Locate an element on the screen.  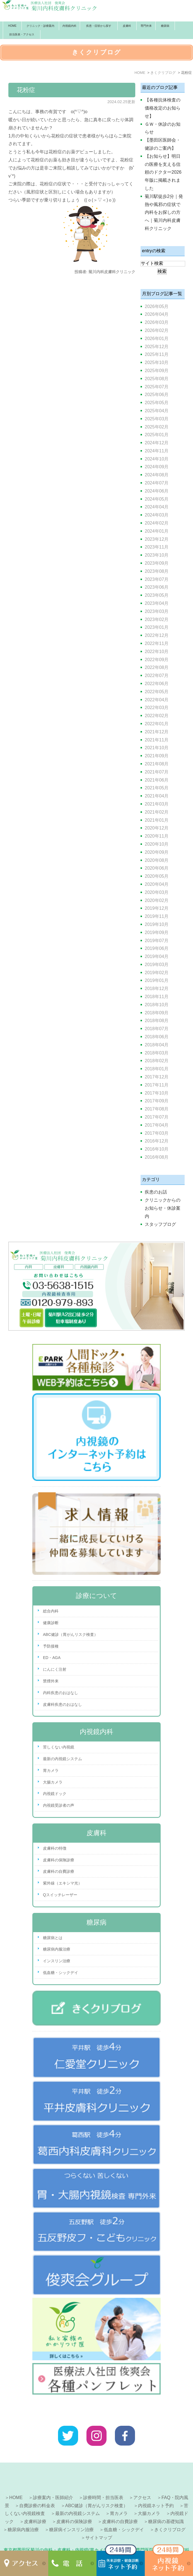
2024年09月 is located at coordinates (156, 466).